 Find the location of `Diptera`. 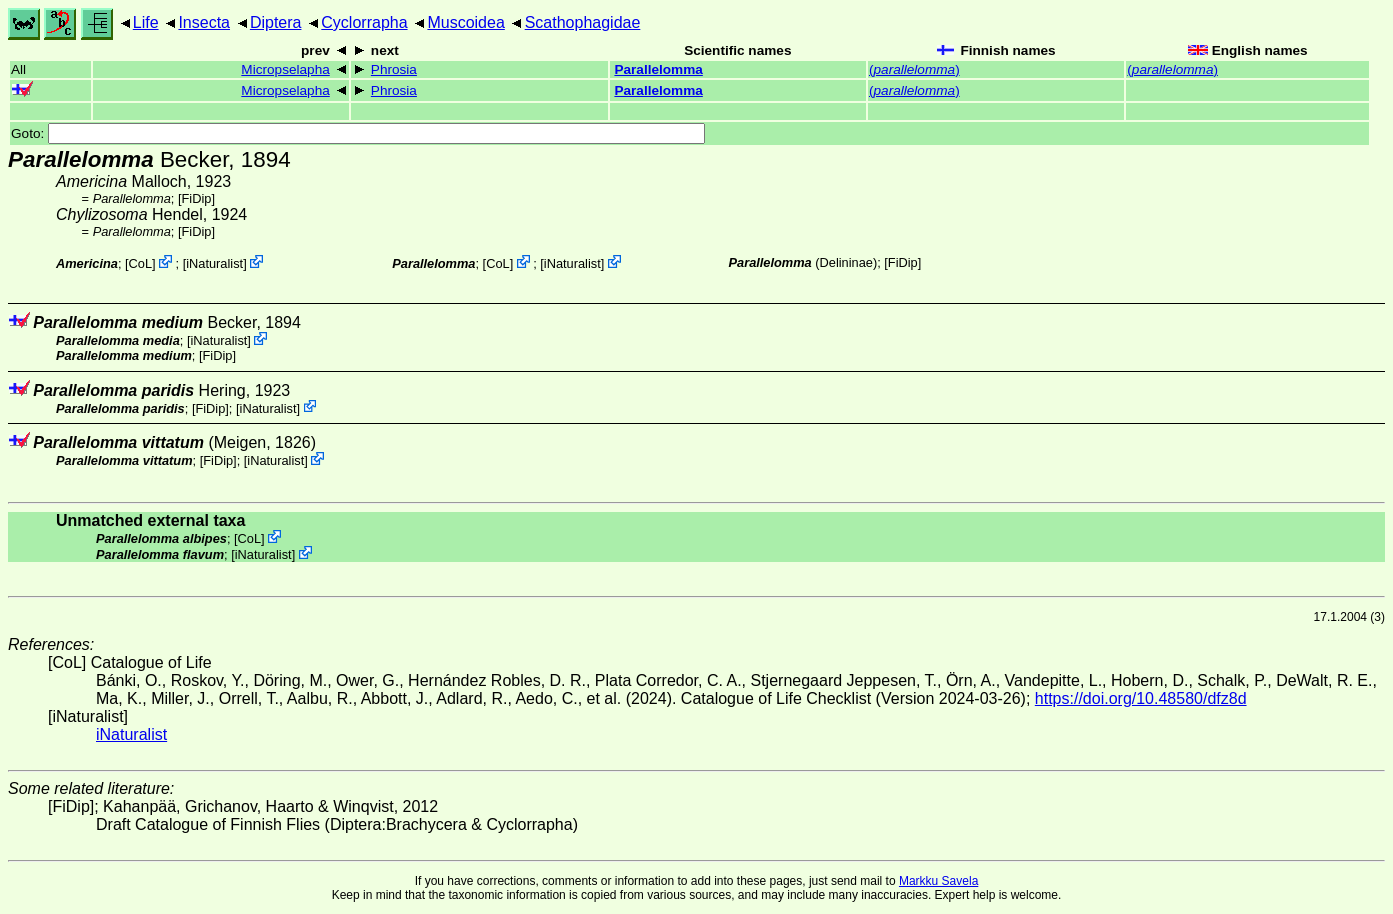

Diptera is located at coordinates (276, 22).